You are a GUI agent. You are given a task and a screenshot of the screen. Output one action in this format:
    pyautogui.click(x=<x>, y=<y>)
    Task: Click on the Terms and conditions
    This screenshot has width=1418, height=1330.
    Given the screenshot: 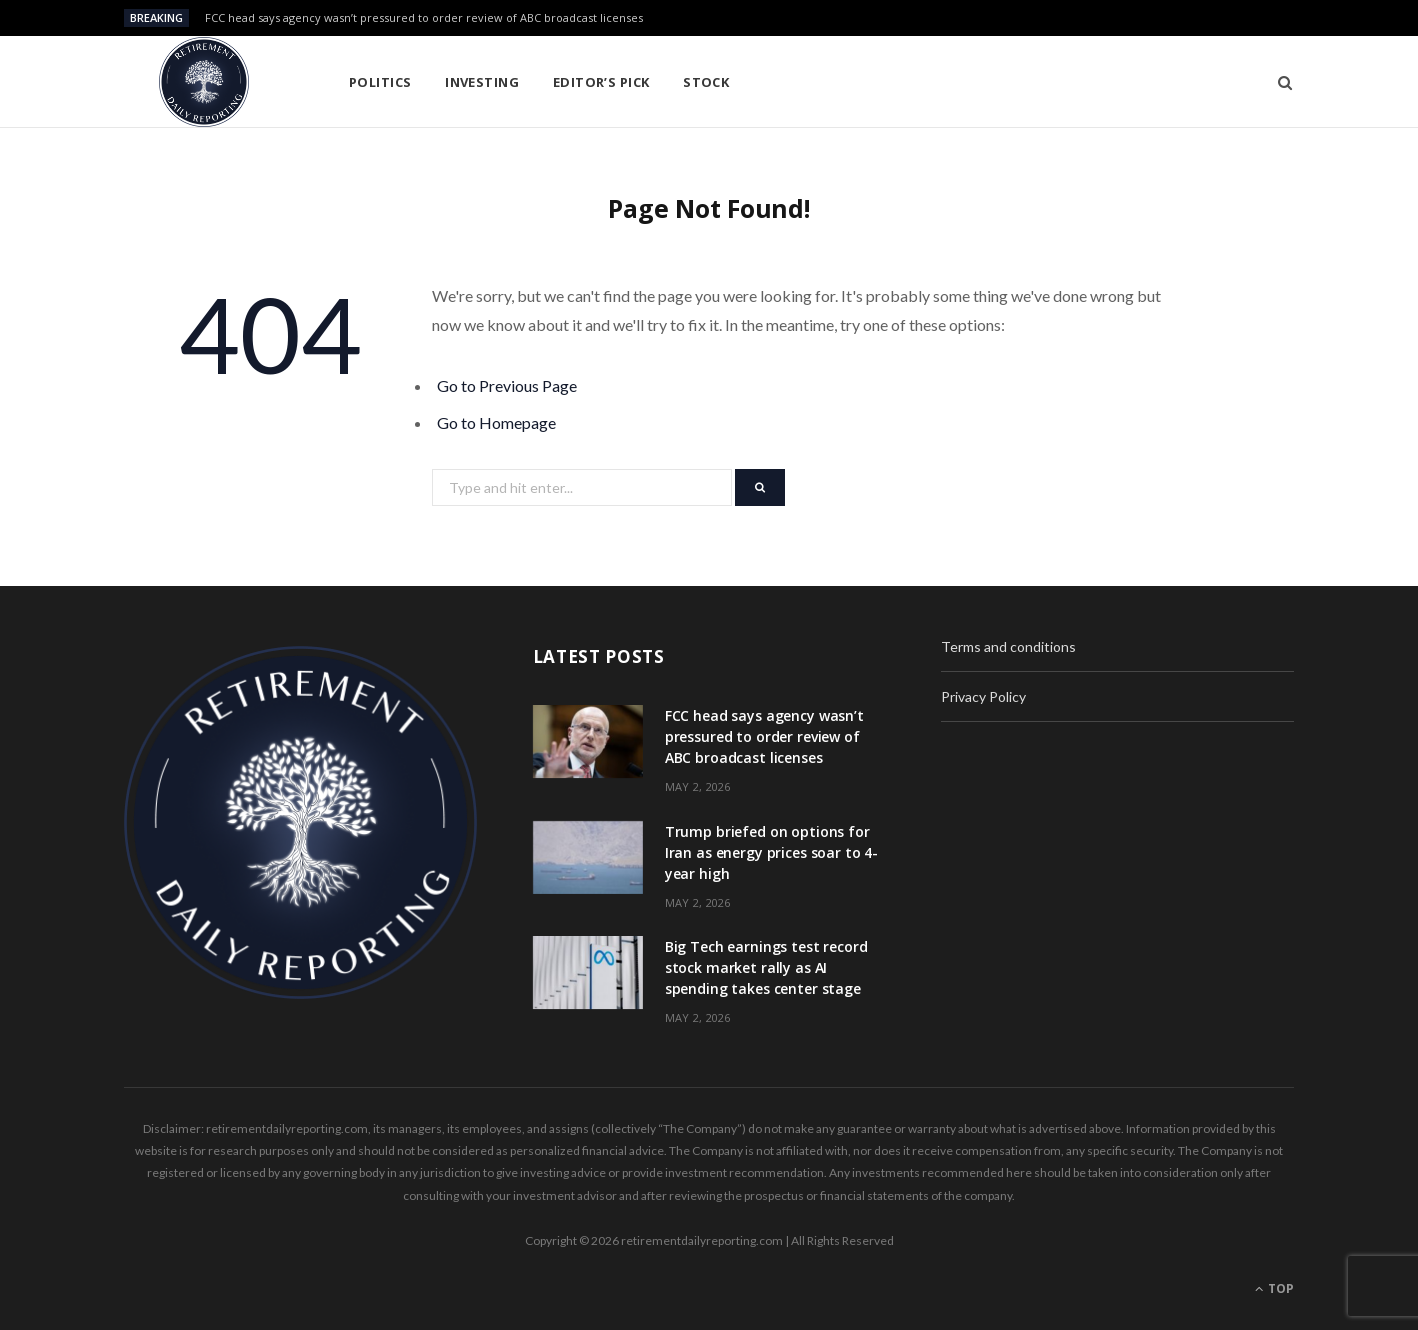 What is the action you would take?
    pyautogui.click(x=1008, y=646)
    